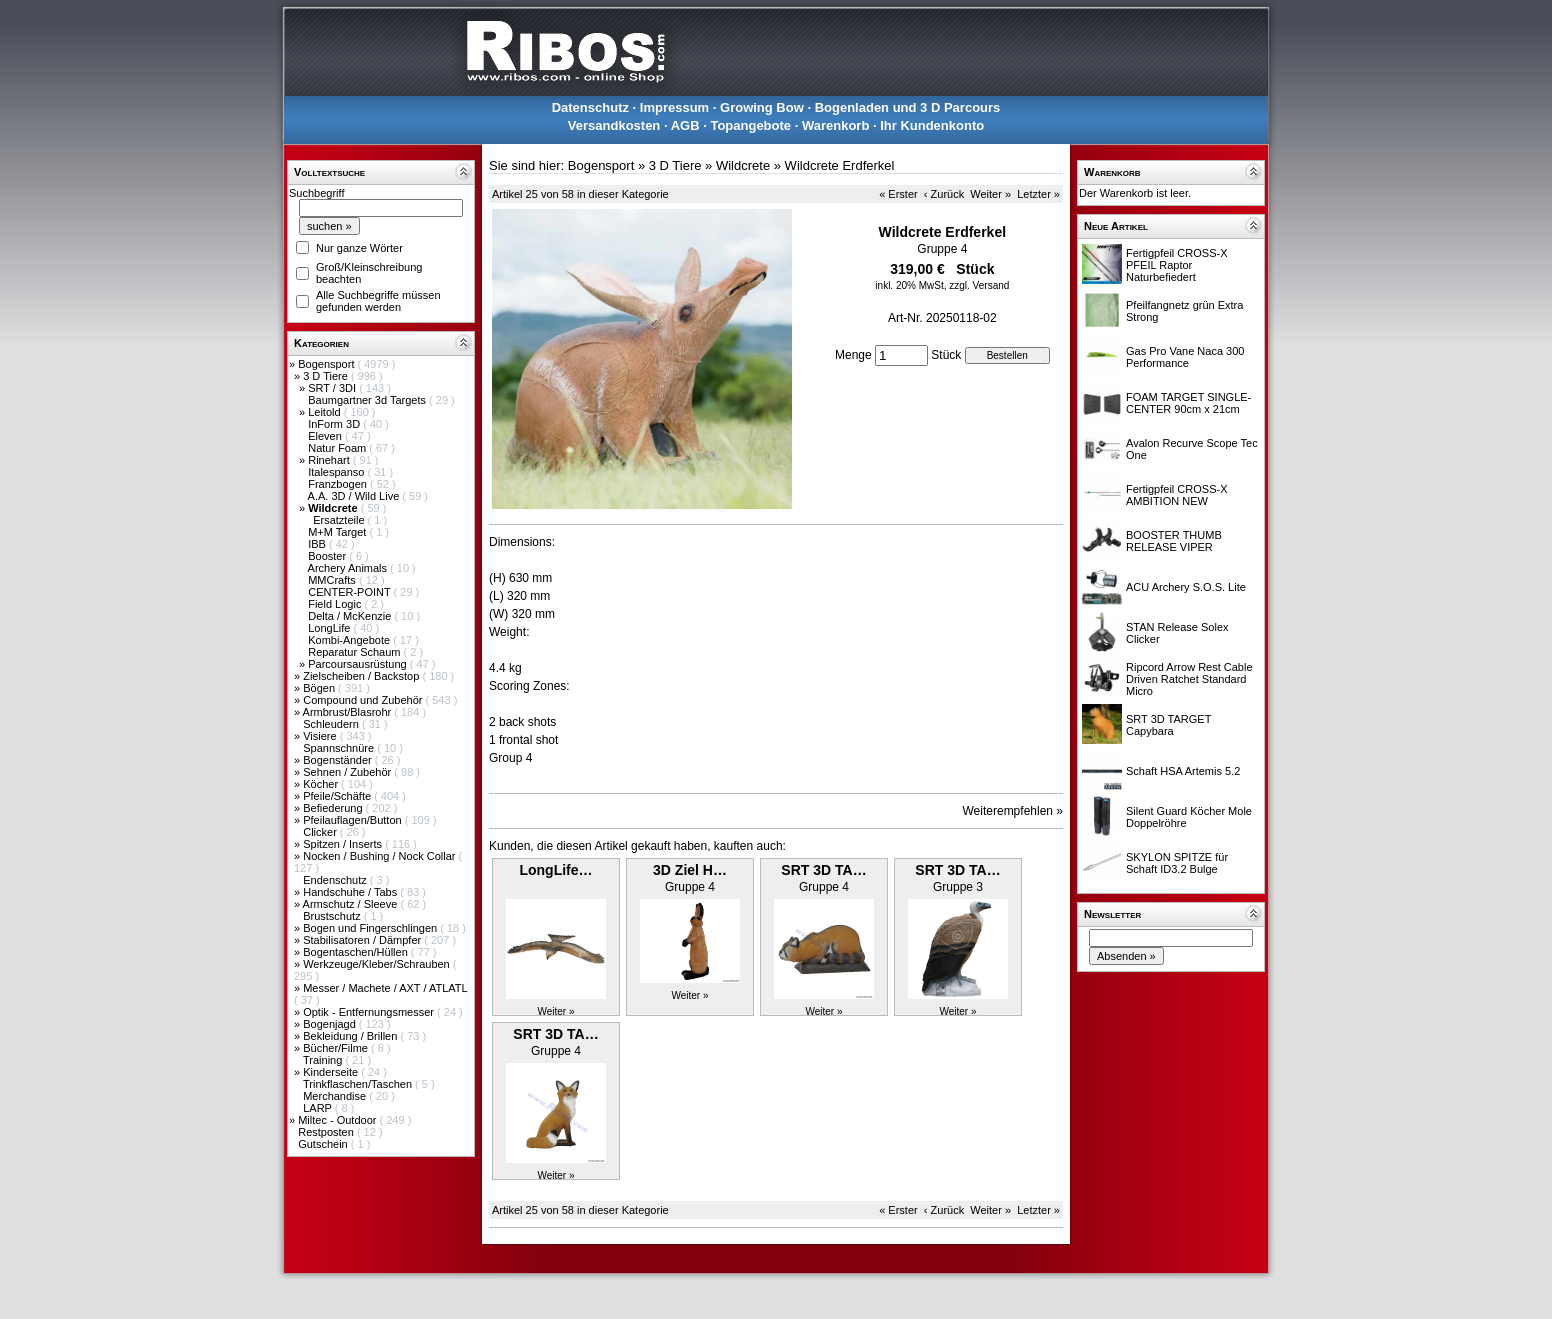 The width and height of the screenshot is (1552, 1319). Describe the element at coordinates (359, 1084) in the screenshot. I see `Trinkflaschen/Taschen` at that location.